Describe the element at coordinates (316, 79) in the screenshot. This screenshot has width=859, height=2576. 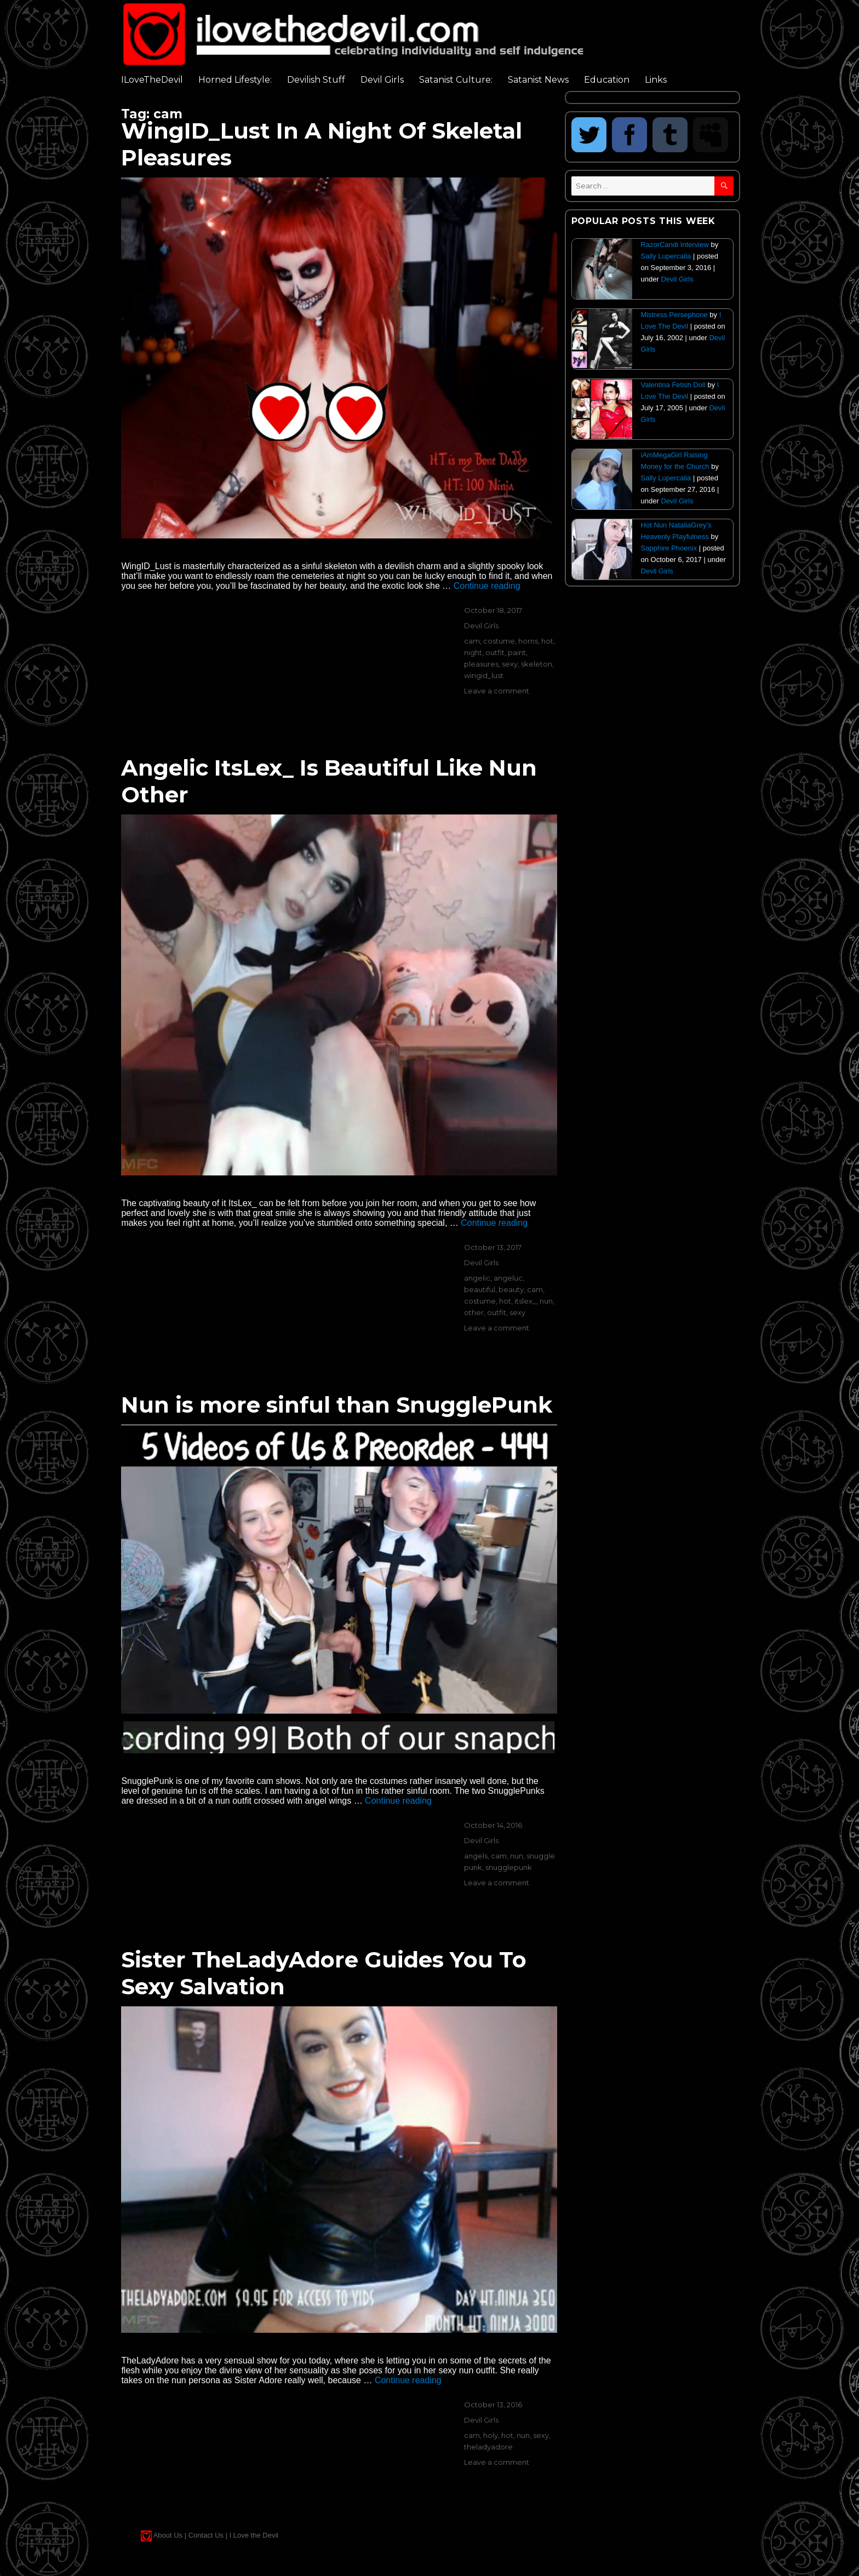
I see `Devilish Stuff` at that location.